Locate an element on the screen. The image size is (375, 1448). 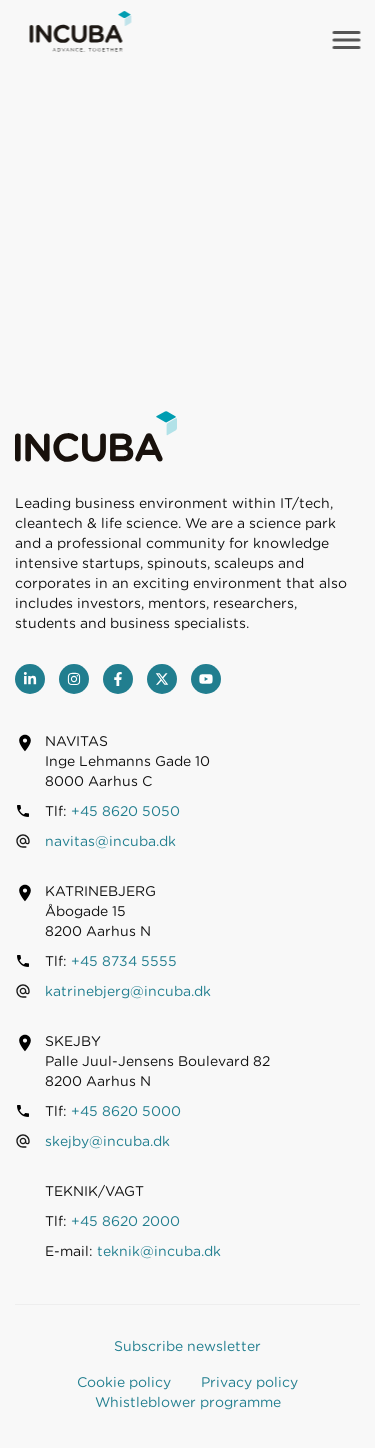
+45 8620 2000 is located at coordinates (125, 1221).